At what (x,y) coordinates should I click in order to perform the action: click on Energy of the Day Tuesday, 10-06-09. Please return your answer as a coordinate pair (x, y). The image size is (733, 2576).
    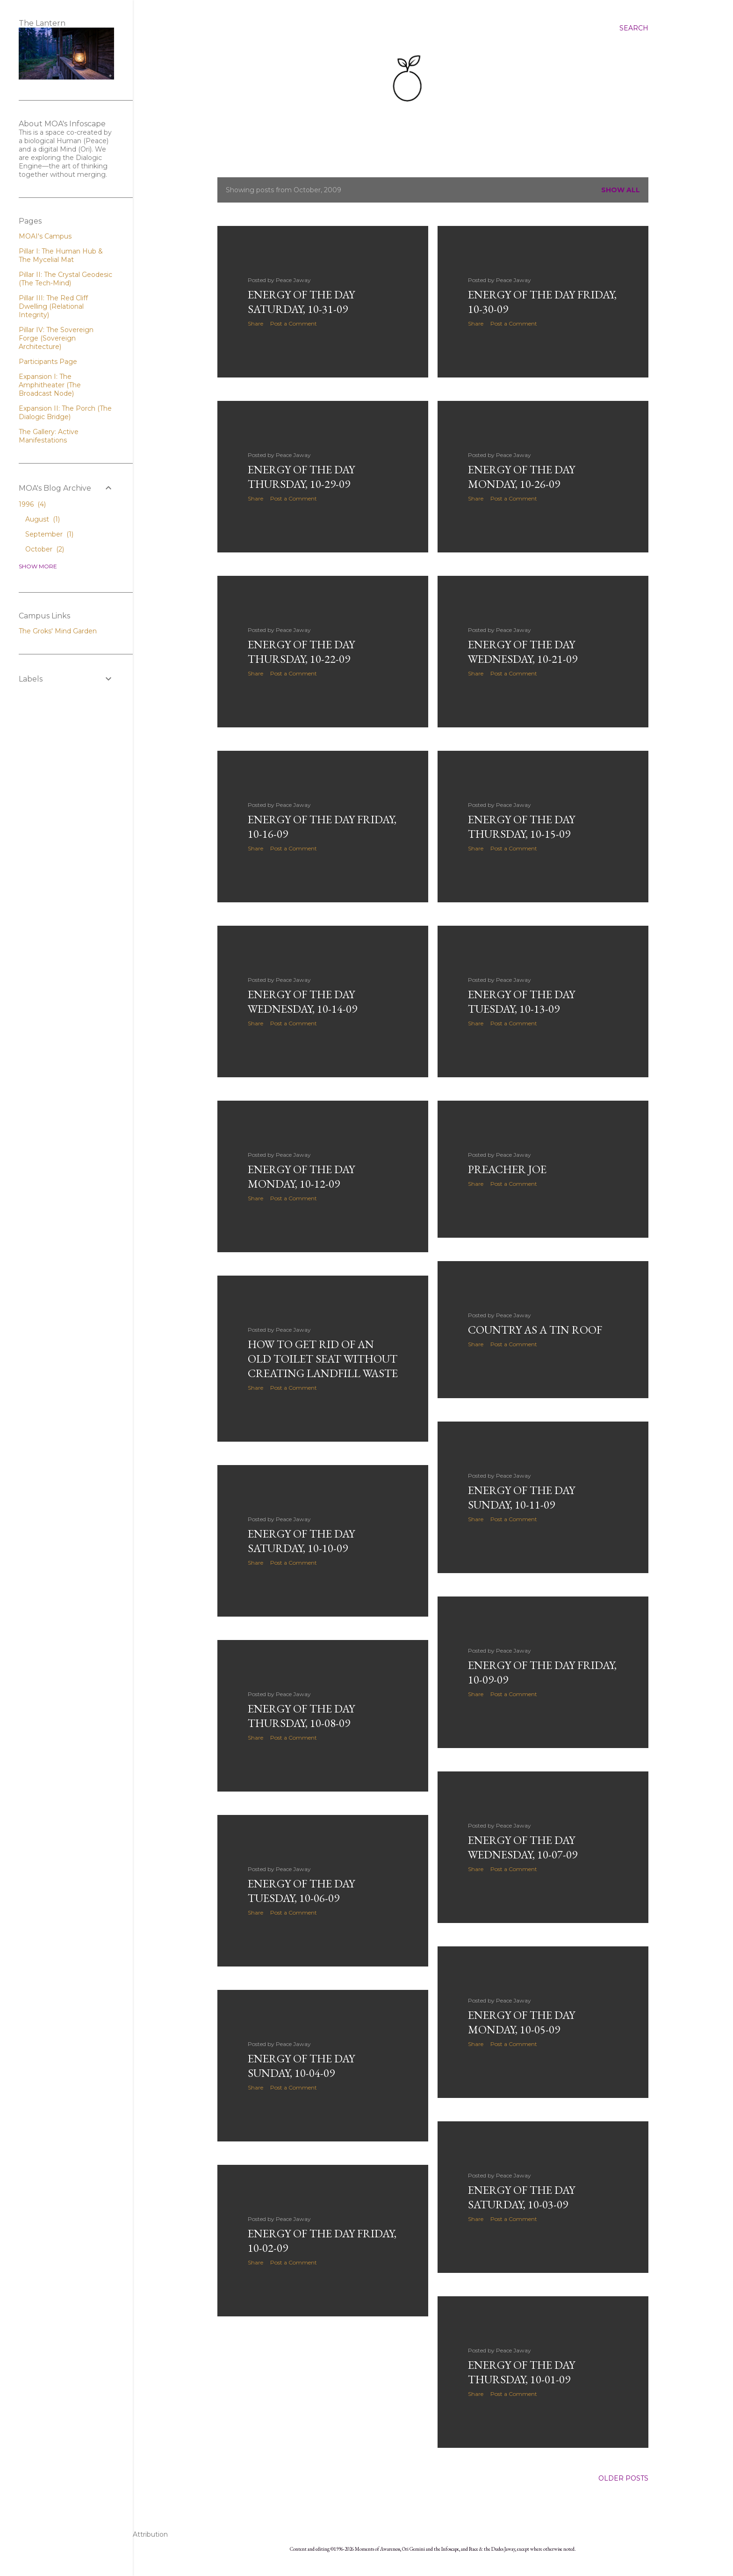
    Looking at the image, I should click on (301, 1890).